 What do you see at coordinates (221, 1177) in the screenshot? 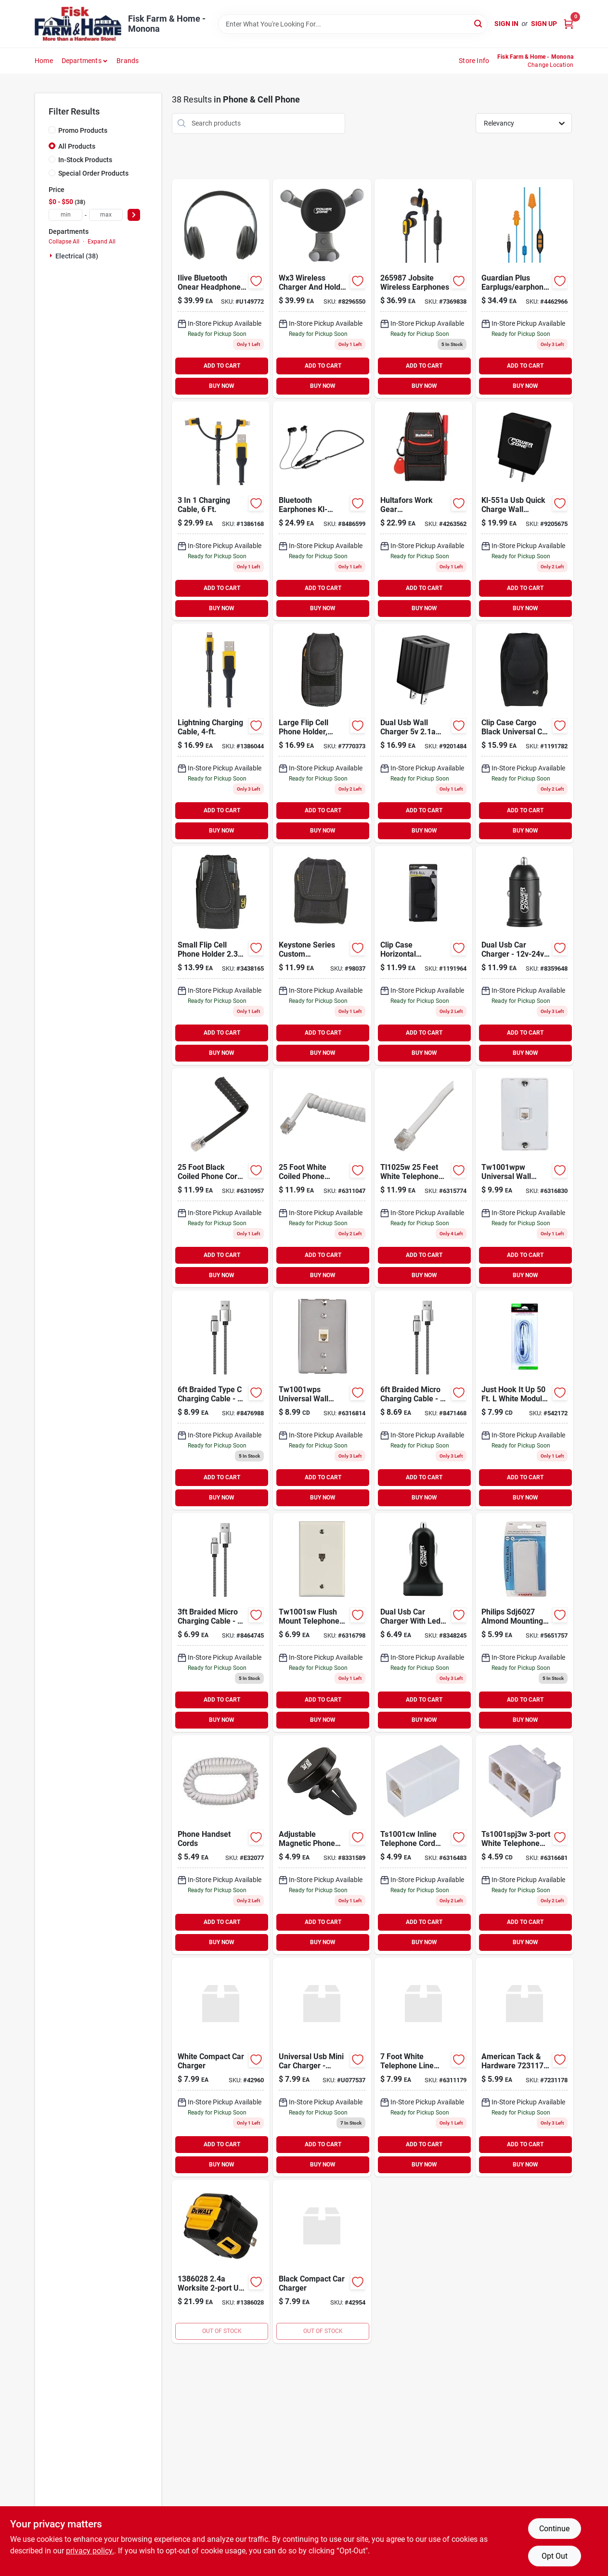
I see `[Go to black-phone-coil-cord-070686830277 product page]` at bounding box center [221, 1177].